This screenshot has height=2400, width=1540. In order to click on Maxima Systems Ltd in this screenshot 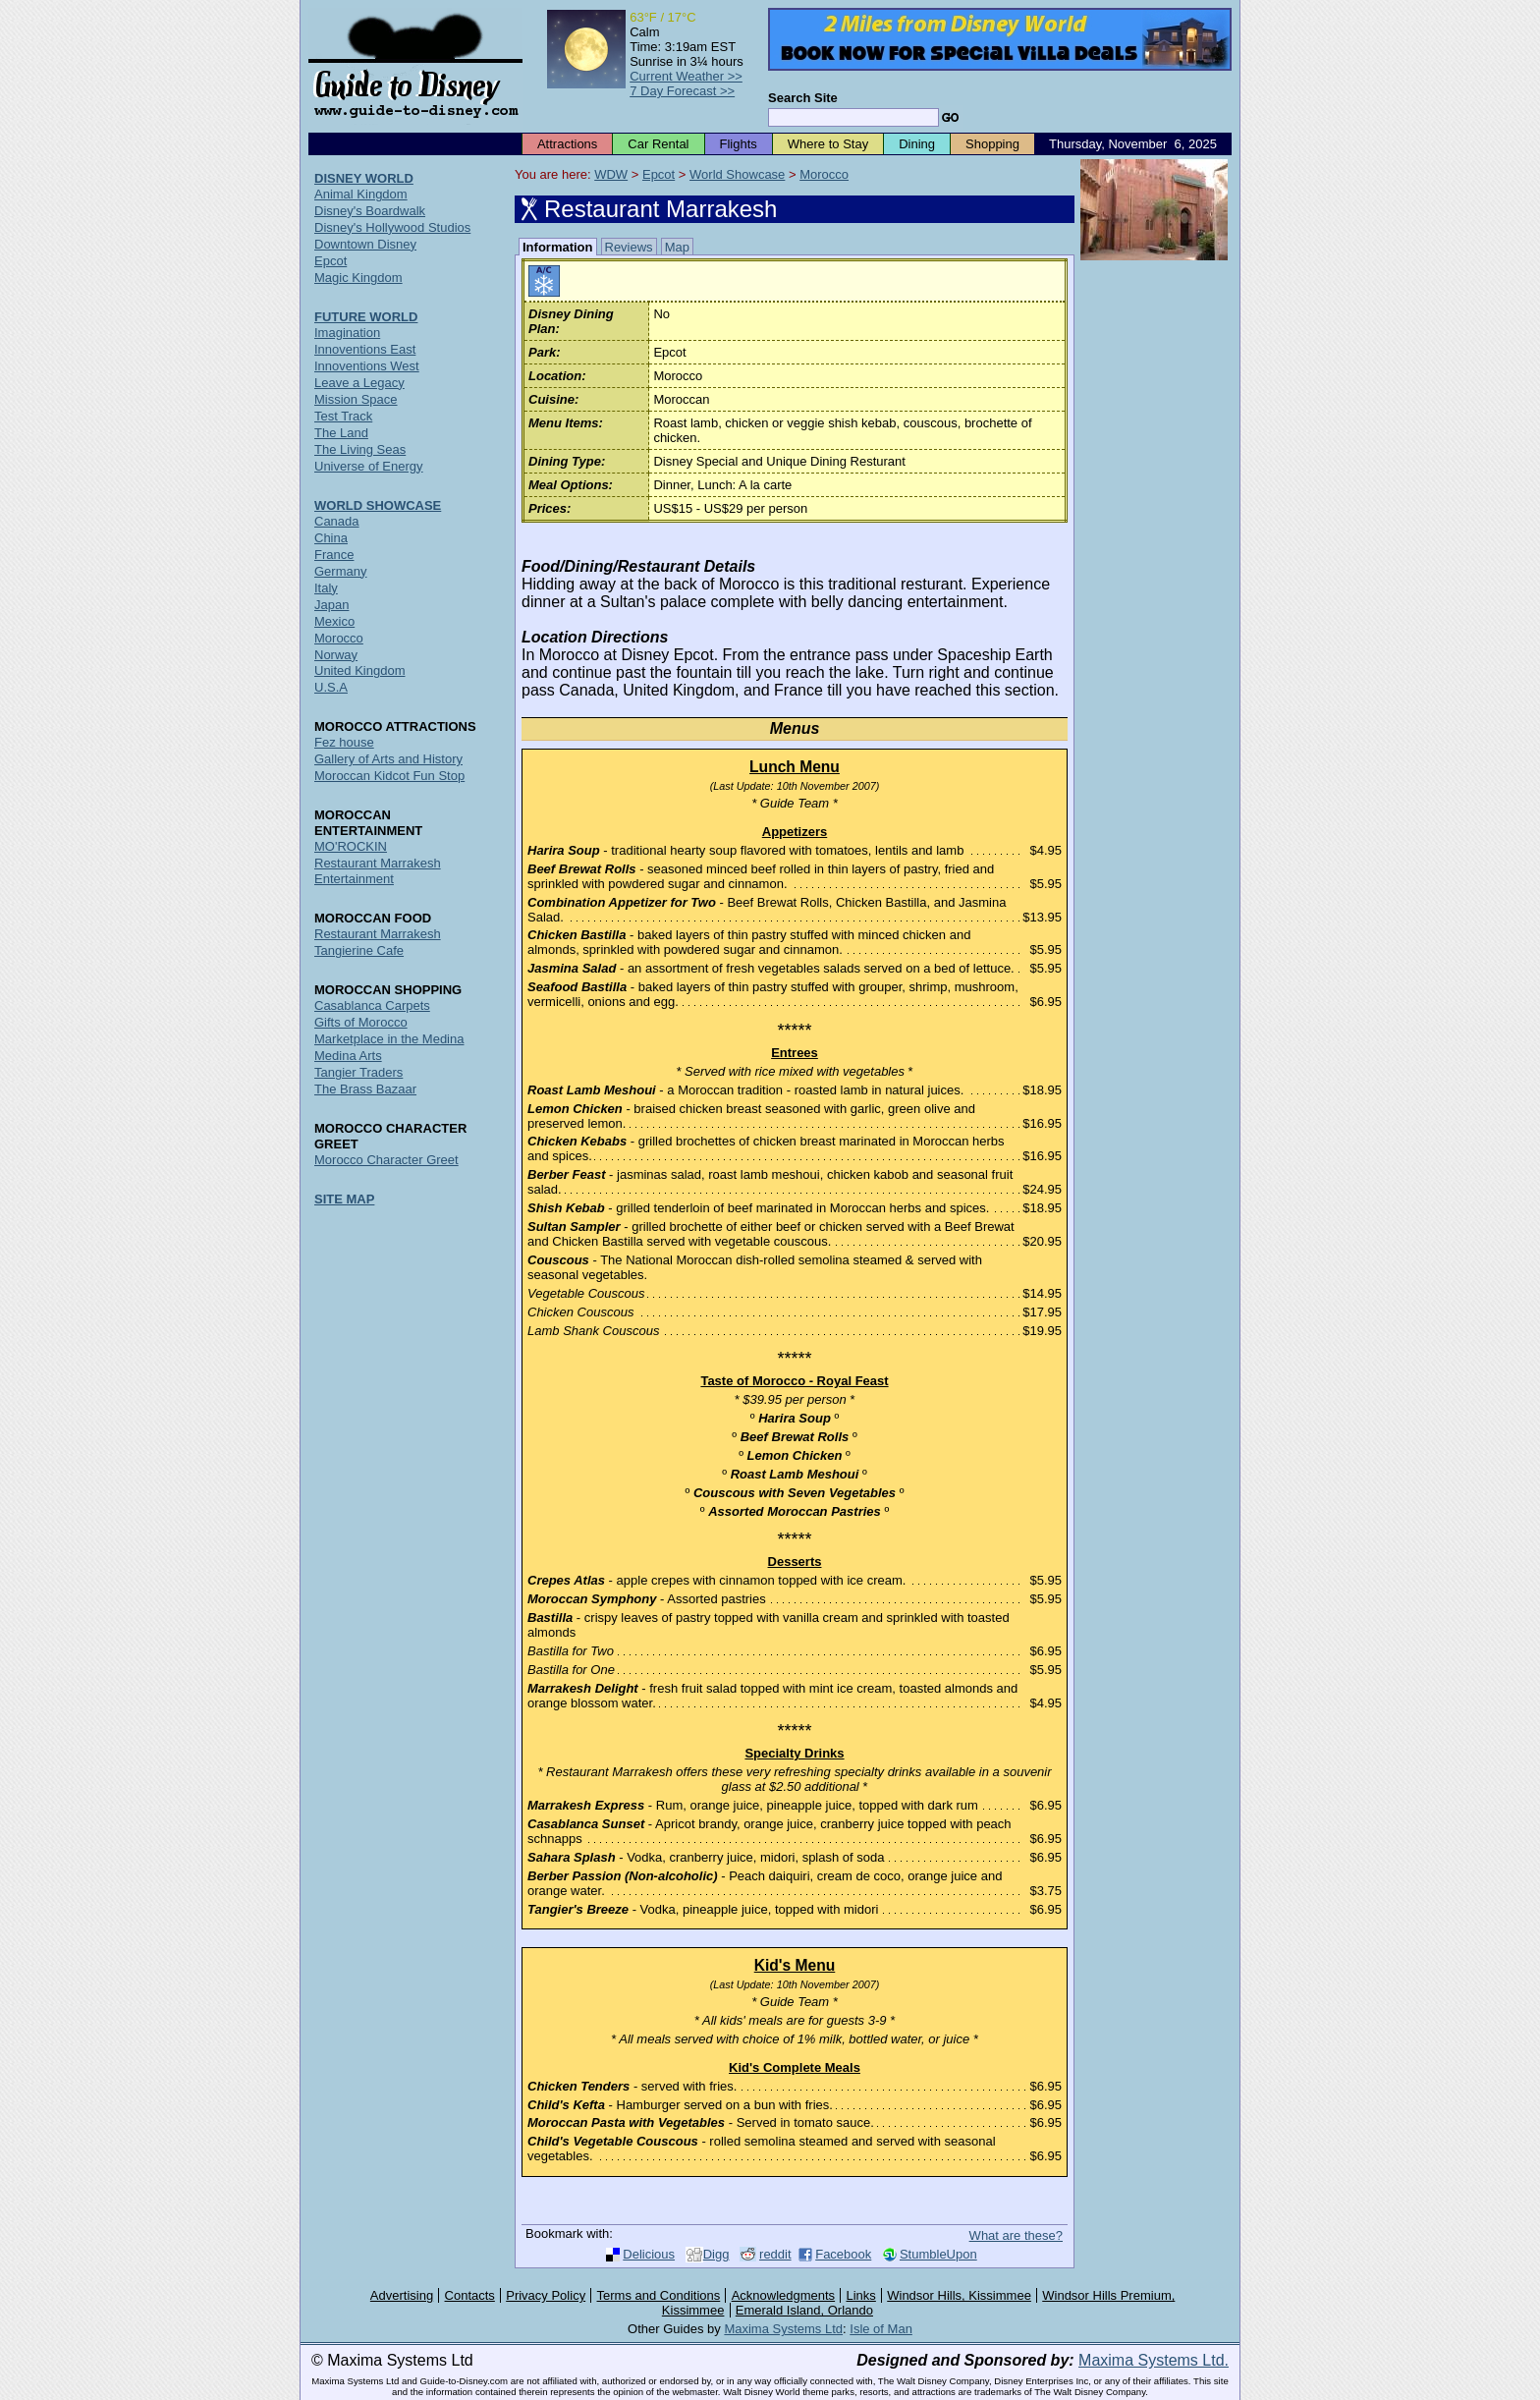, I will do `click(783, 2328)`.